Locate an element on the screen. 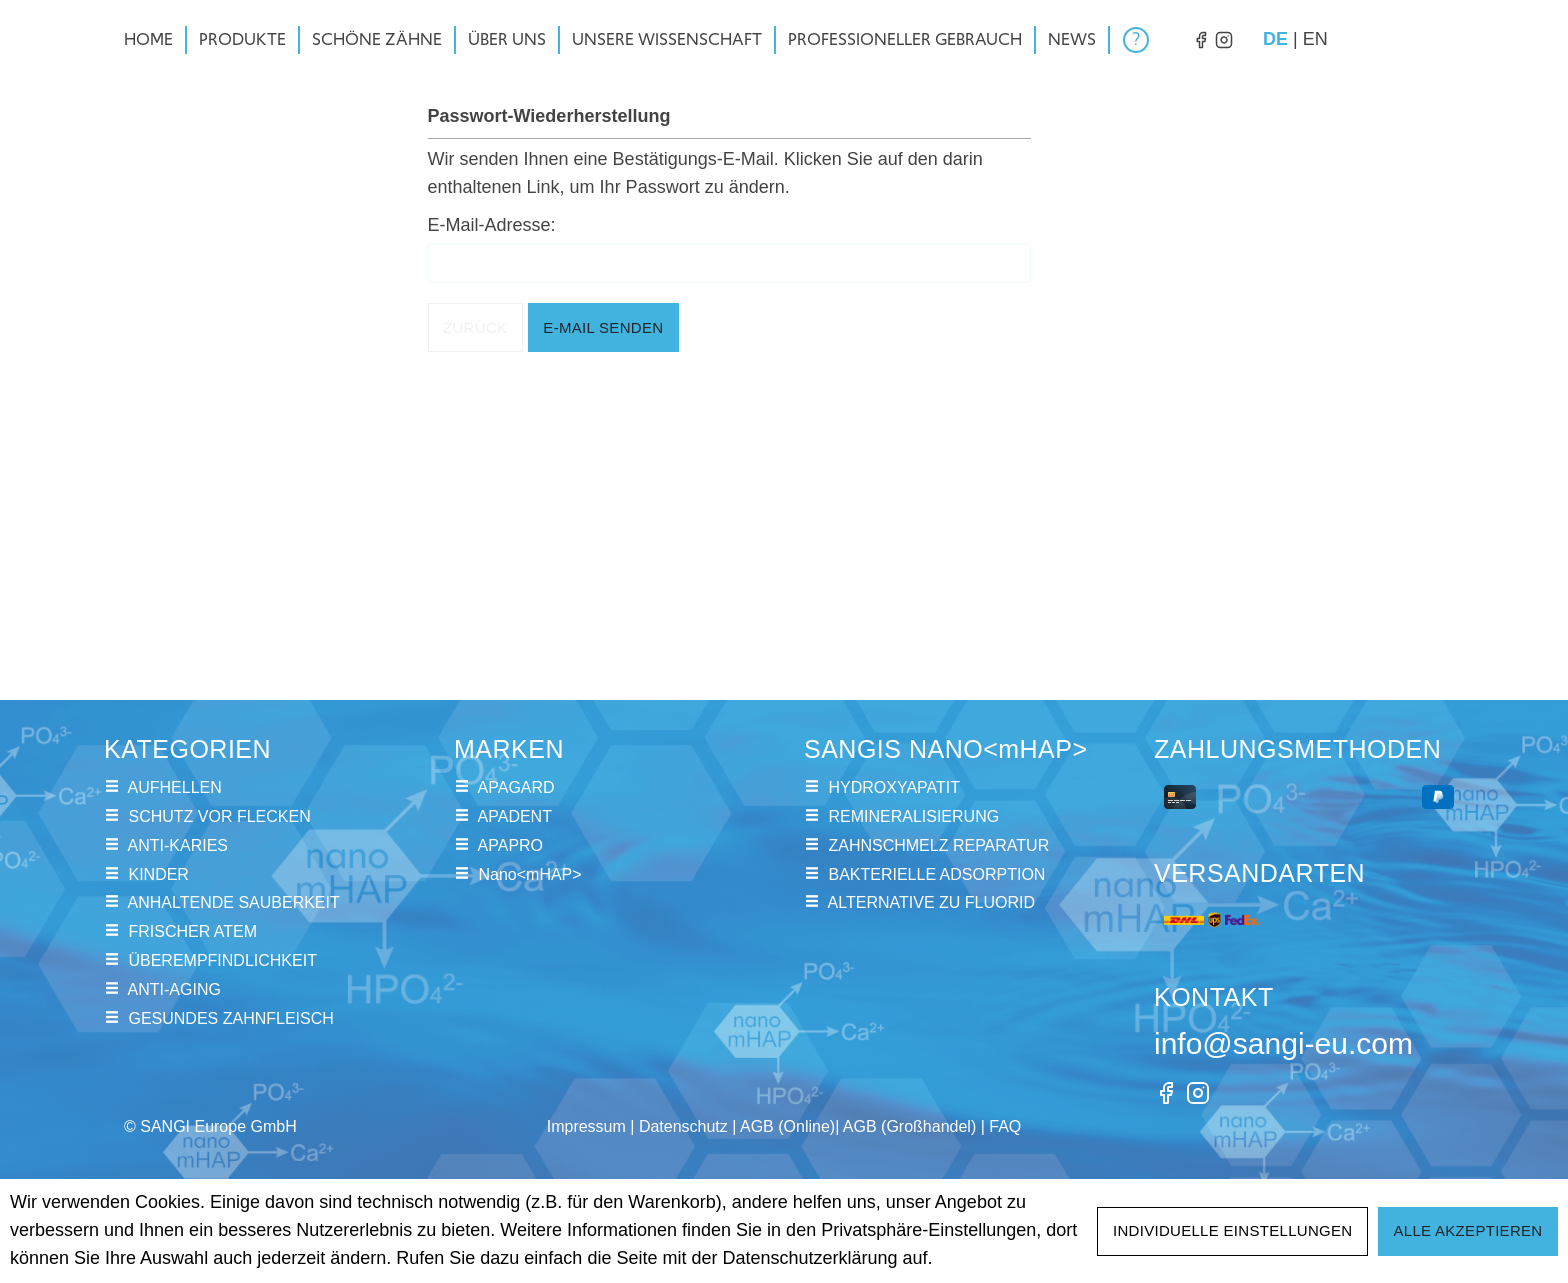 The width and height of the screenshot is (1568, 1283). Impressum is located at coordinates (586, 1126).